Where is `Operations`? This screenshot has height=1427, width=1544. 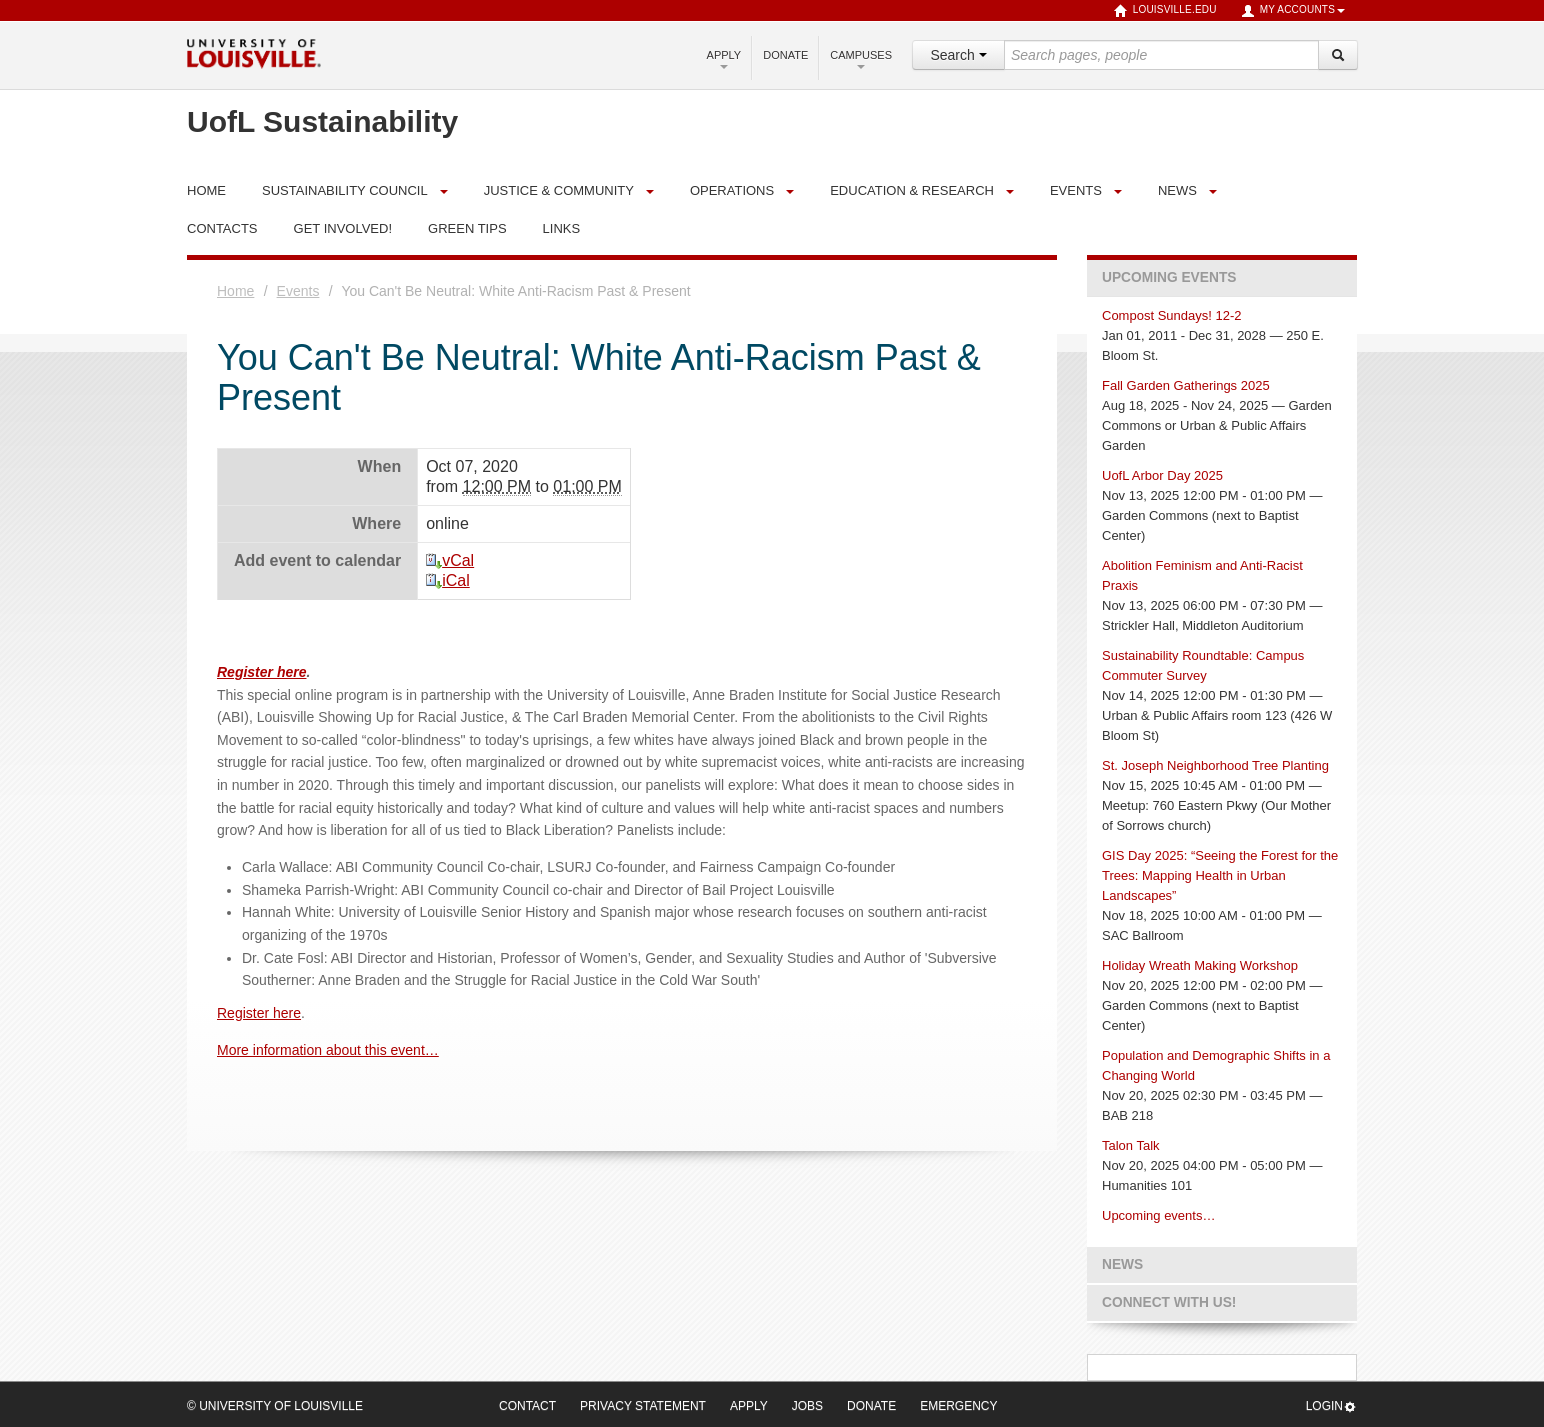 Operations is located at coordinates (732, 190).